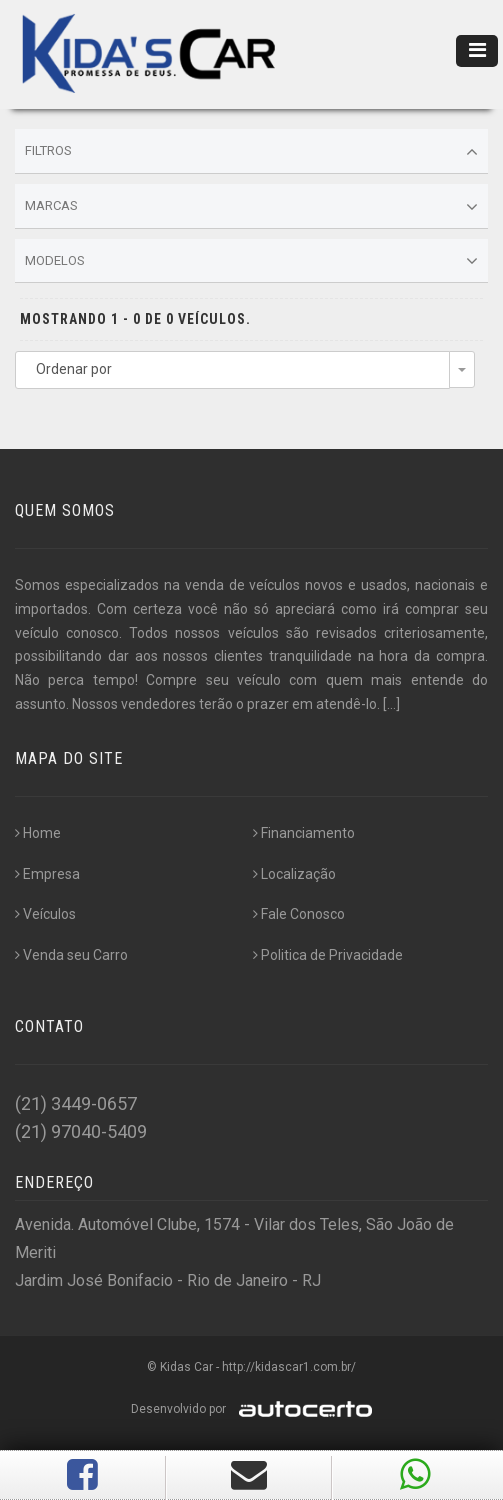  What do you see at coordinates (391, 704) in the screenshot?
I see `[...]` at bounding box center [391, 704].